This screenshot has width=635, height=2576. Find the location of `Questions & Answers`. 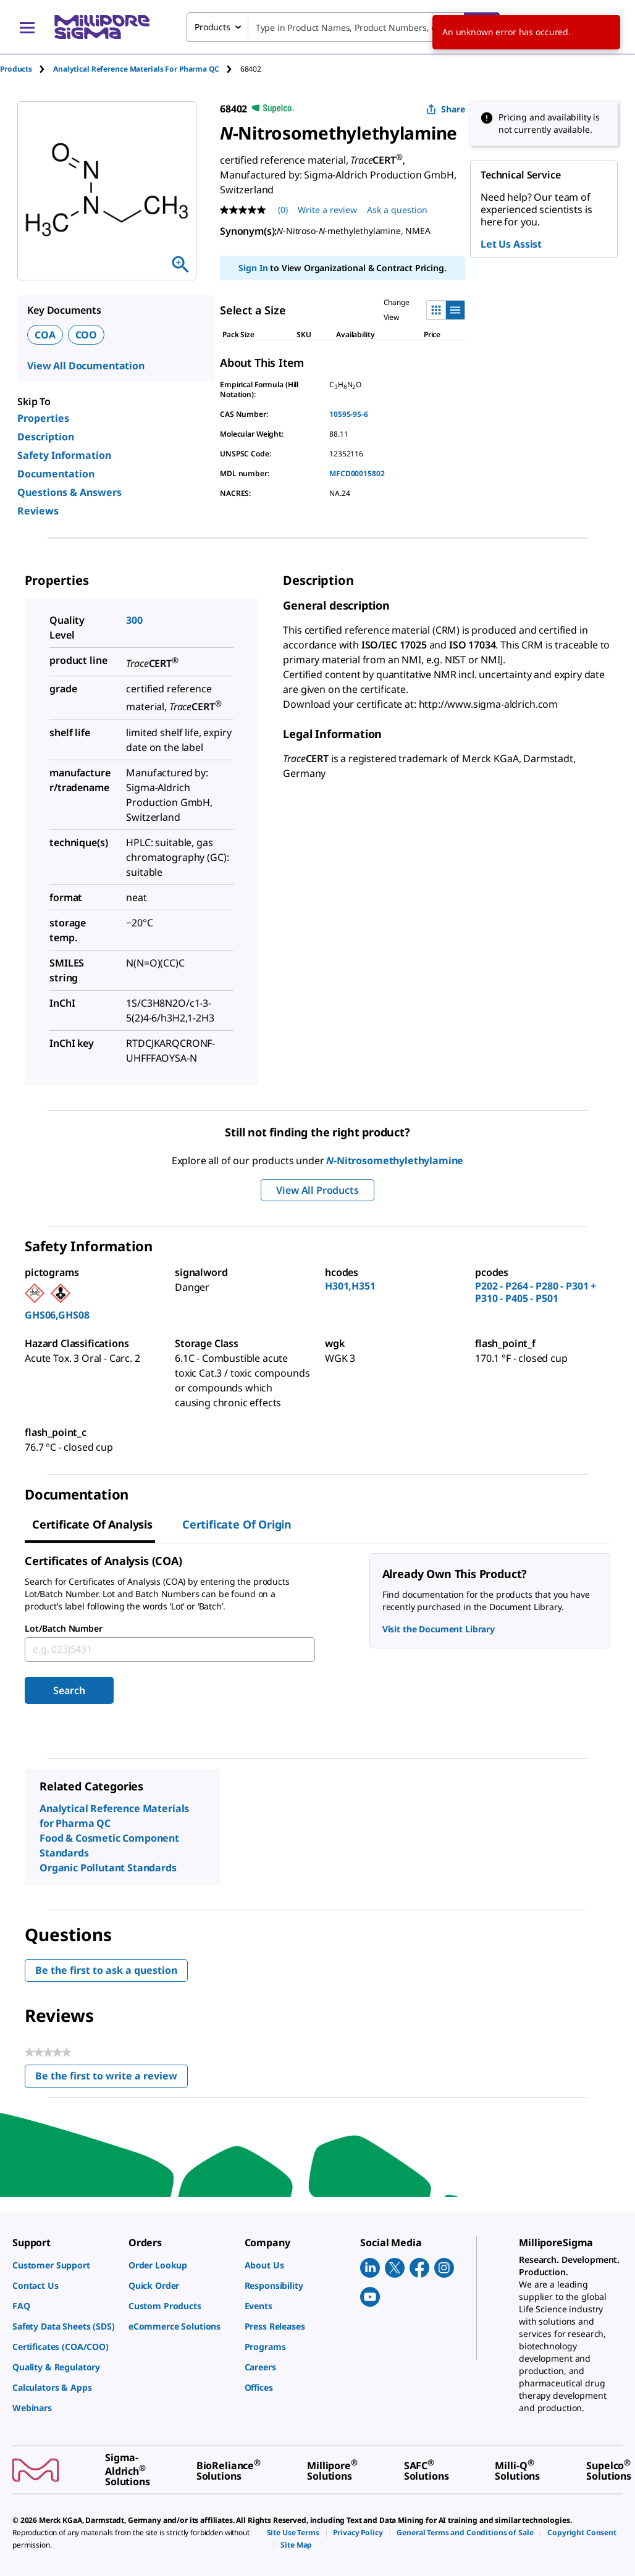

Questions & Answers is located at coordinates (69, 492).